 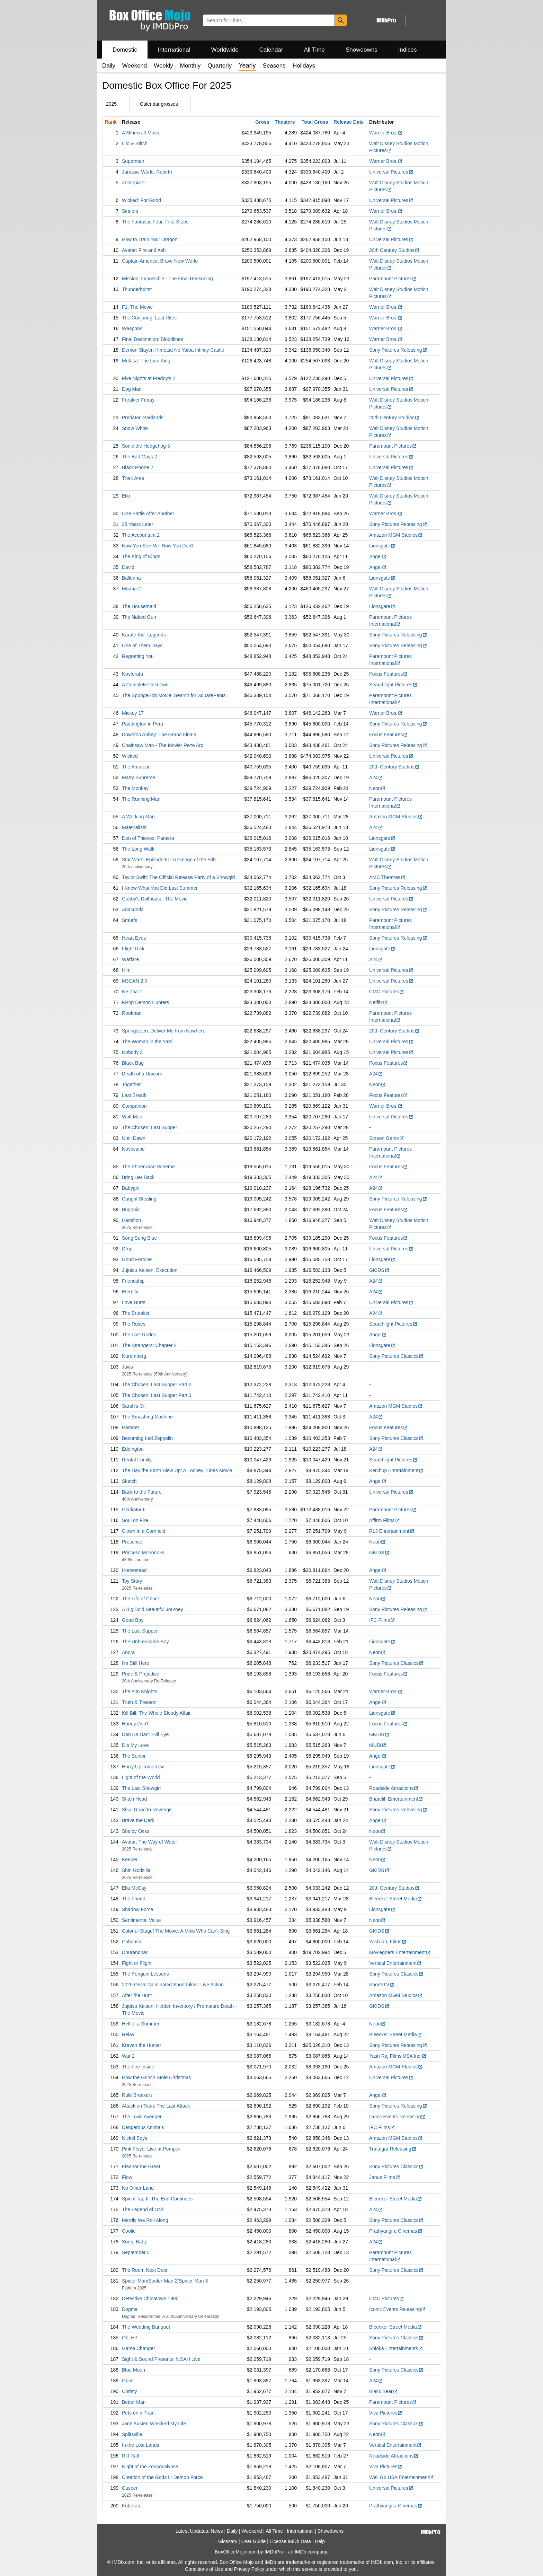 I want to click on Drop, so click(x=127, y=1248).